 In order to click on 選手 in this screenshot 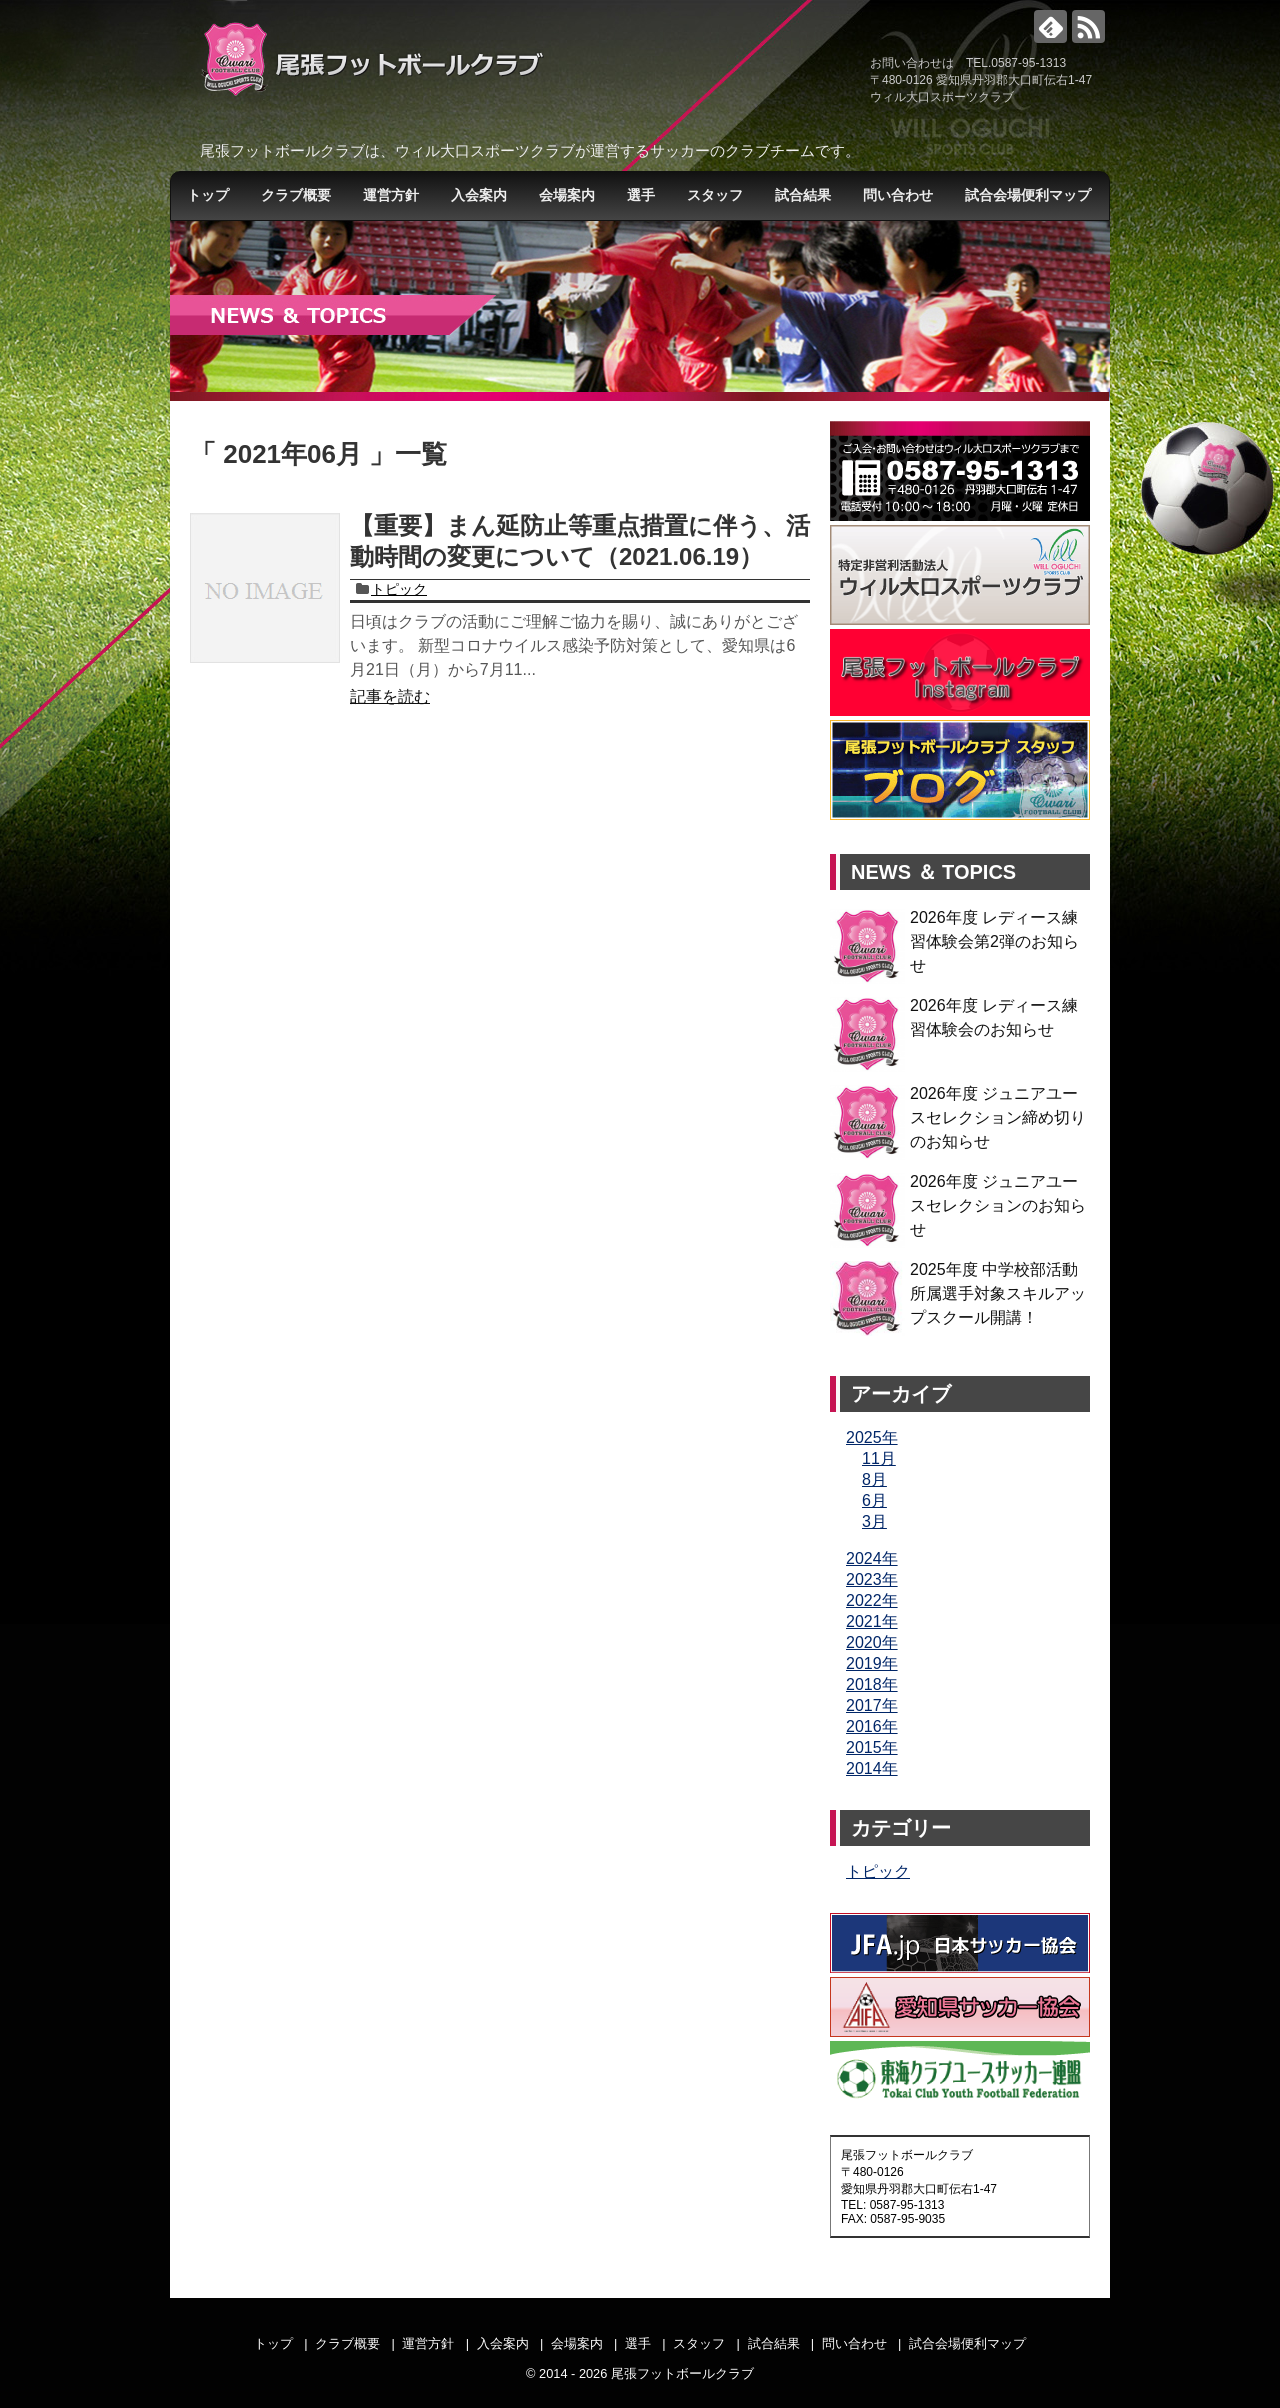, I will do `click(641, 195)`.